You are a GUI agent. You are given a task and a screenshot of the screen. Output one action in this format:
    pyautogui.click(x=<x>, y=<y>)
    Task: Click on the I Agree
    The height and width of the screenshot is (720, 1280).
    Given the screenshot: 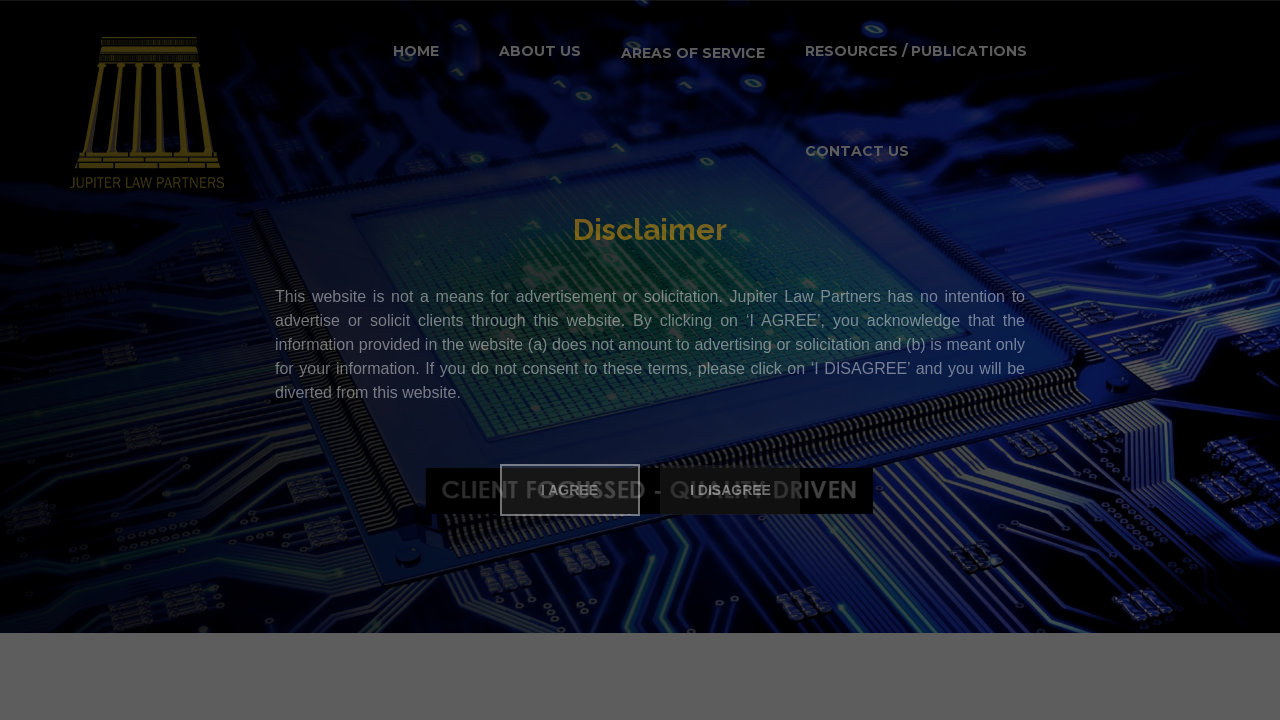 What is the action you would take?
    pyautogui.click(x=569, y=490)
    